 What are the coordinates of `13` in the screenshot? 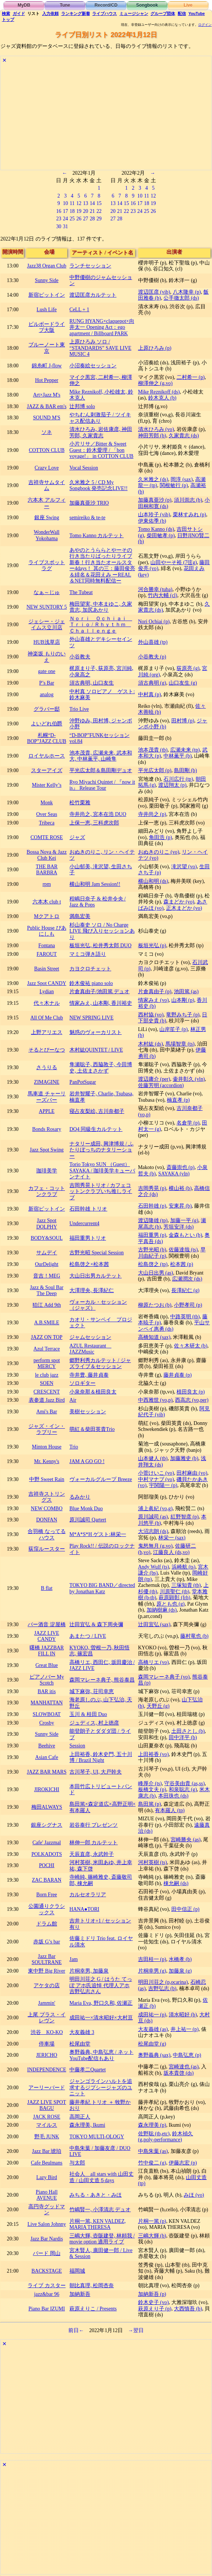 It's located at (85, 203).